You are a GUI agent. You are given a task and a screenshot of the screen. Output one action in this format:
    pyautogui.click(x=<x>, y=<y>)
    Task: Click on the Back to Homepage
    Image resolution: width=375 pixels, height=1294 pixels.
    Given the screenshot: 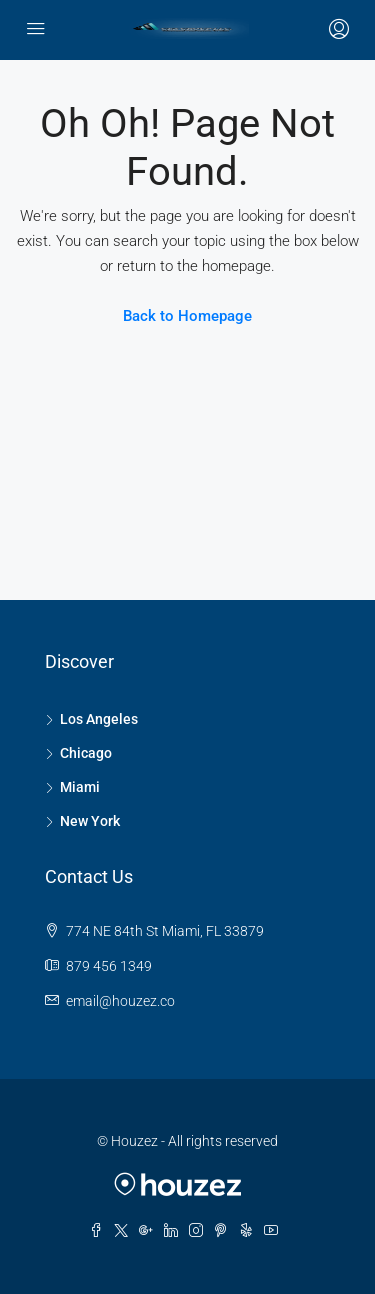 What is the action you would take?
    pyautogui.click(x=187, y=316)
    